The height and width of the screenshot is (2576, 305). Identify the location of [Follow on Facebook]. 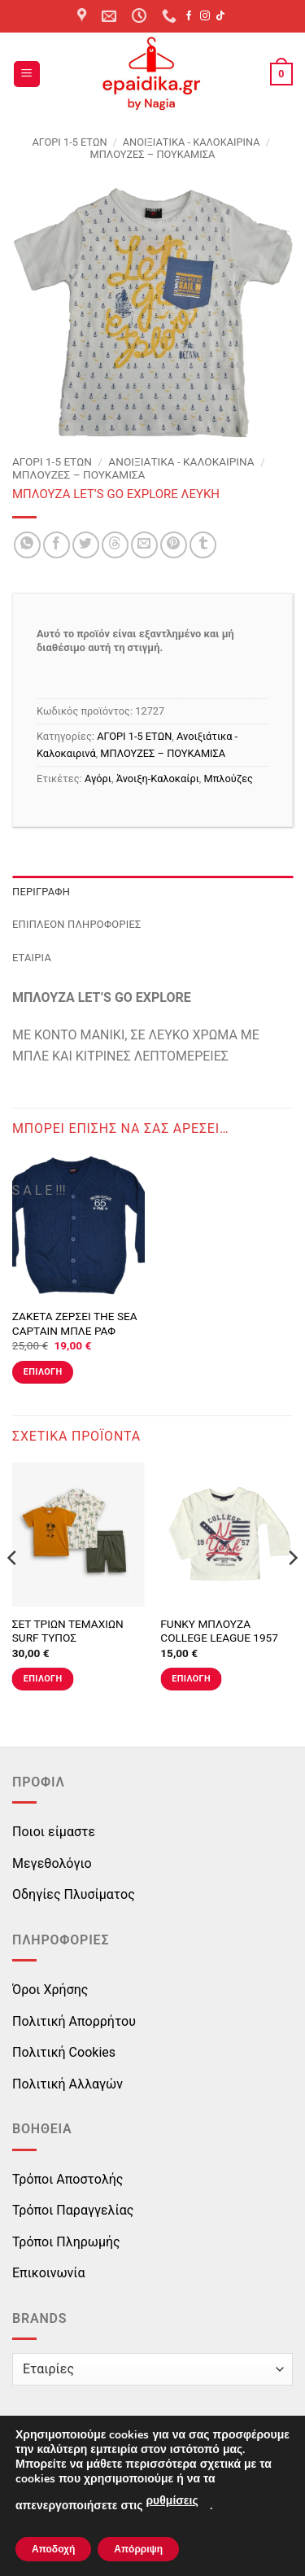
(189, 16).